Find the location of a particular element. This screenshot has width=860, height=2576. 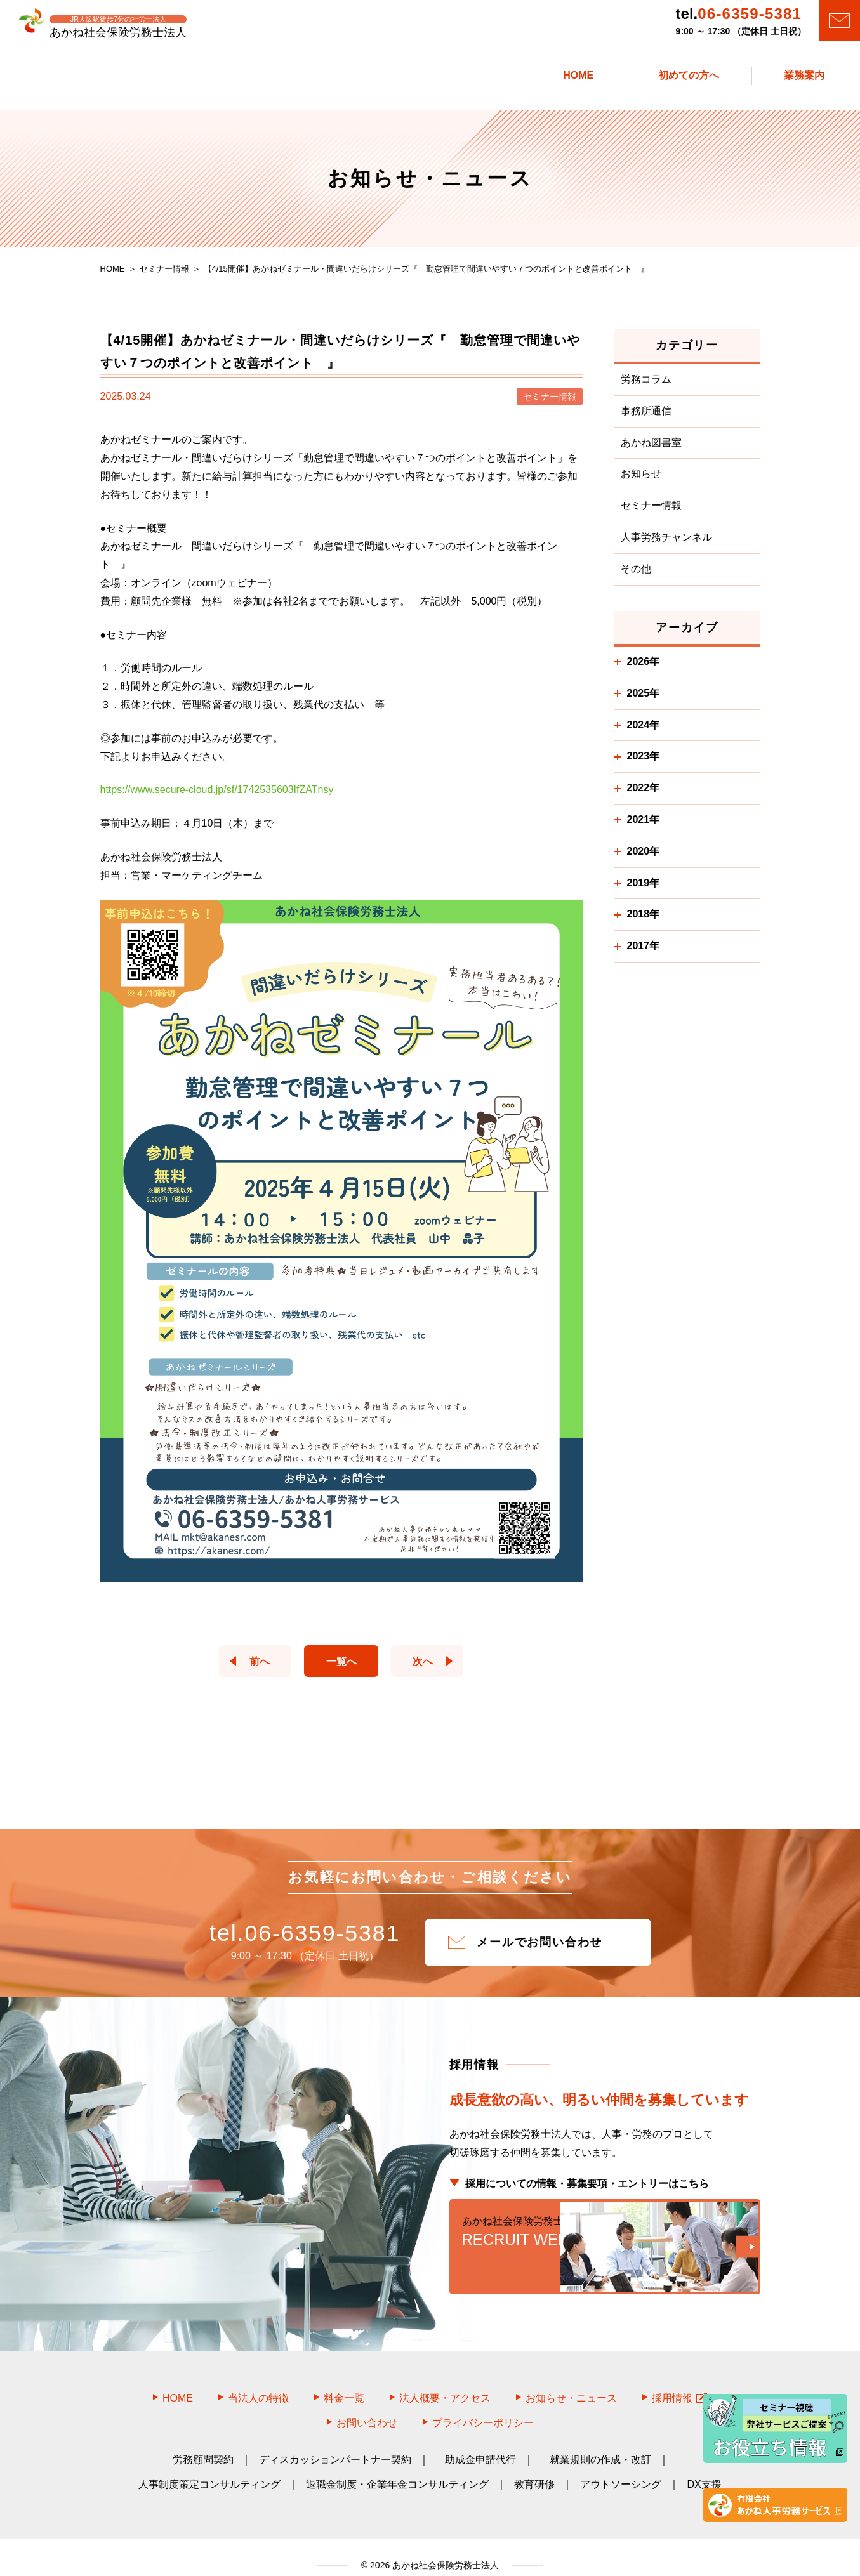

助成金申請代行 is located at coordinates (480, 2443).